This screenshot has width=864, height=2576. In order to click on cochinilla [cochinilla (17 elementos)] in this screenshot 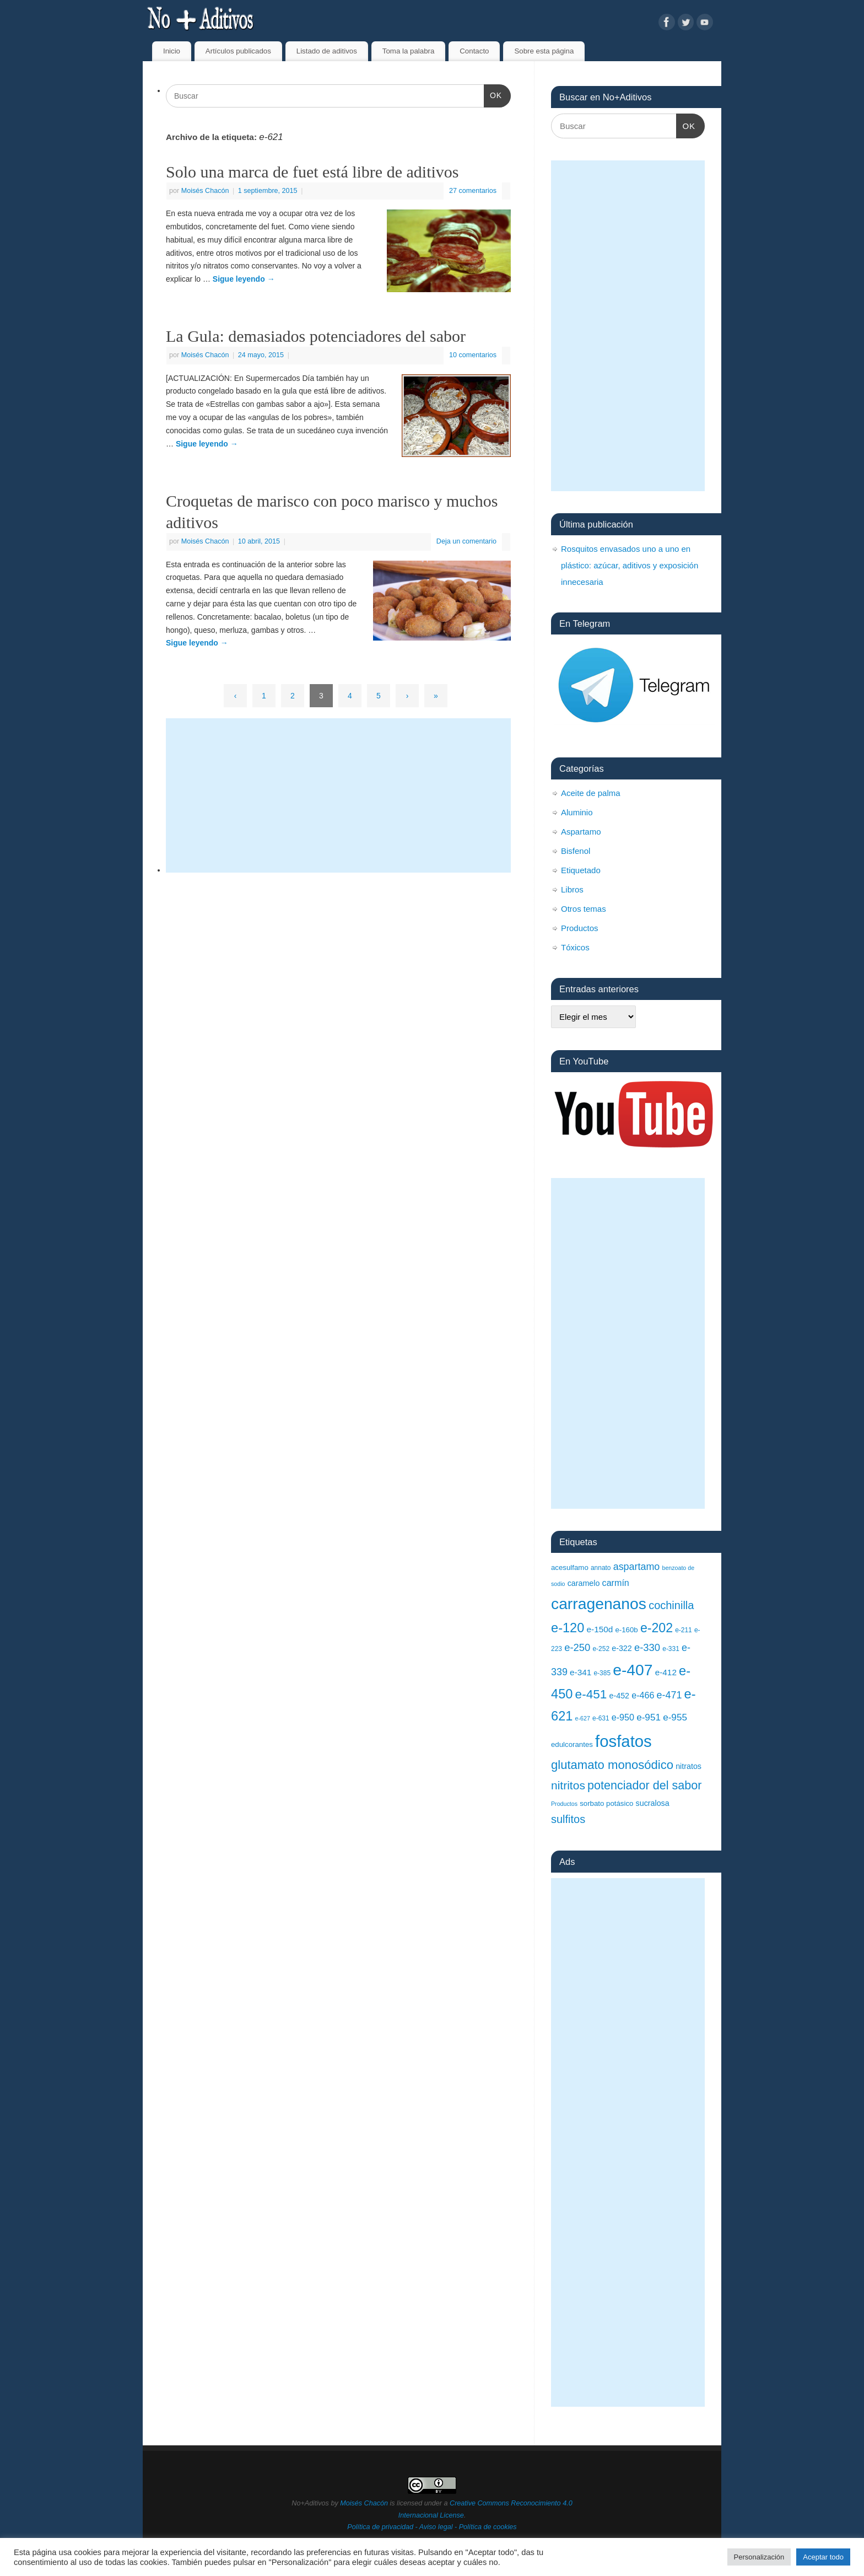, I will do `click(671, 1605)`.